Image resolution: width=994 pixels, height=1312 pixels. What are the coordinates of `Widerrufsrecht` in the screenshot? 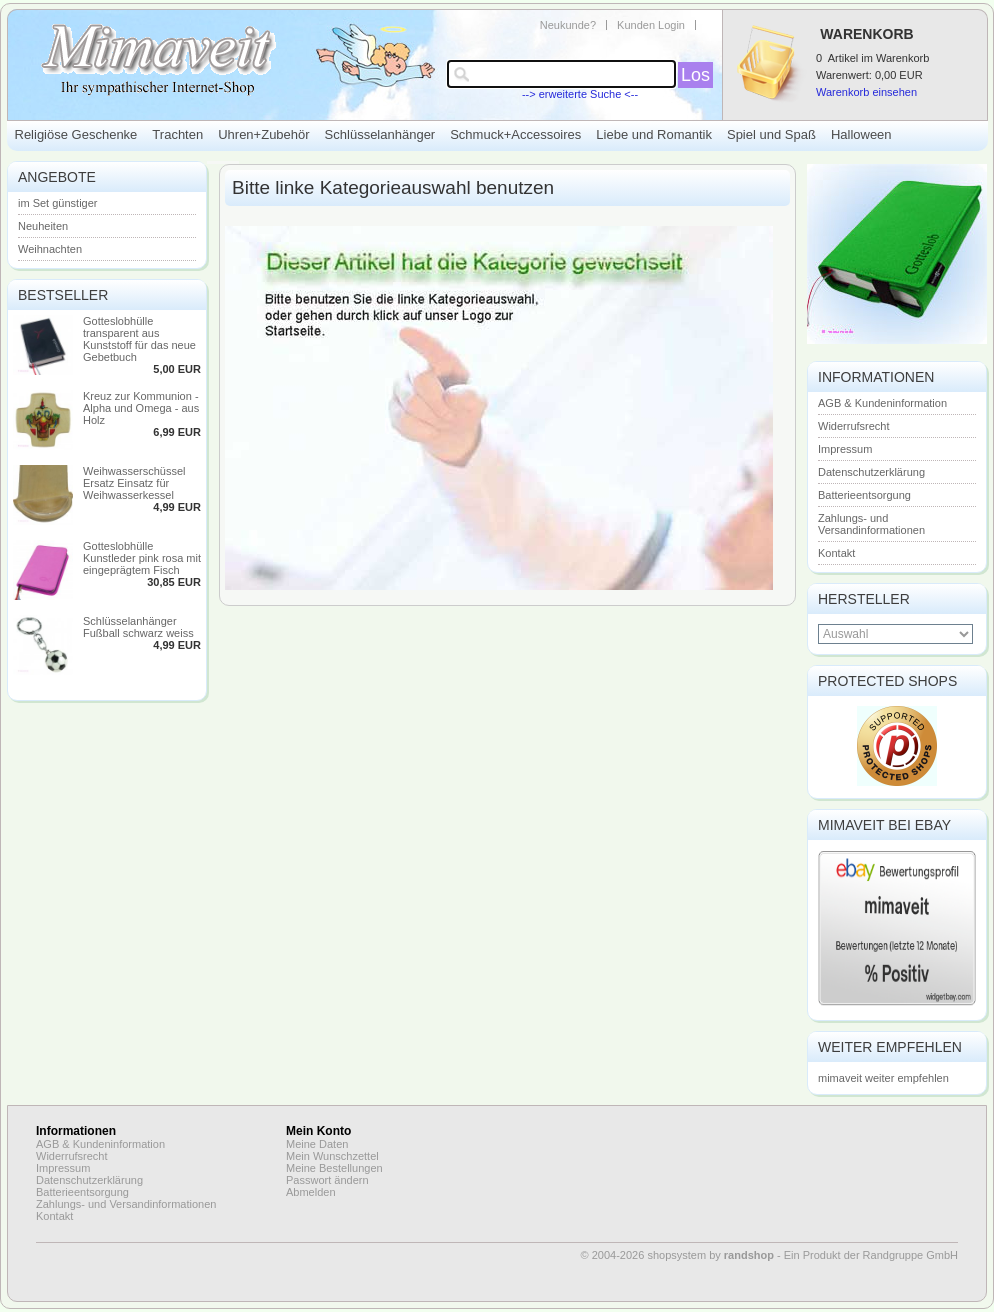 It's located at (854, 426).